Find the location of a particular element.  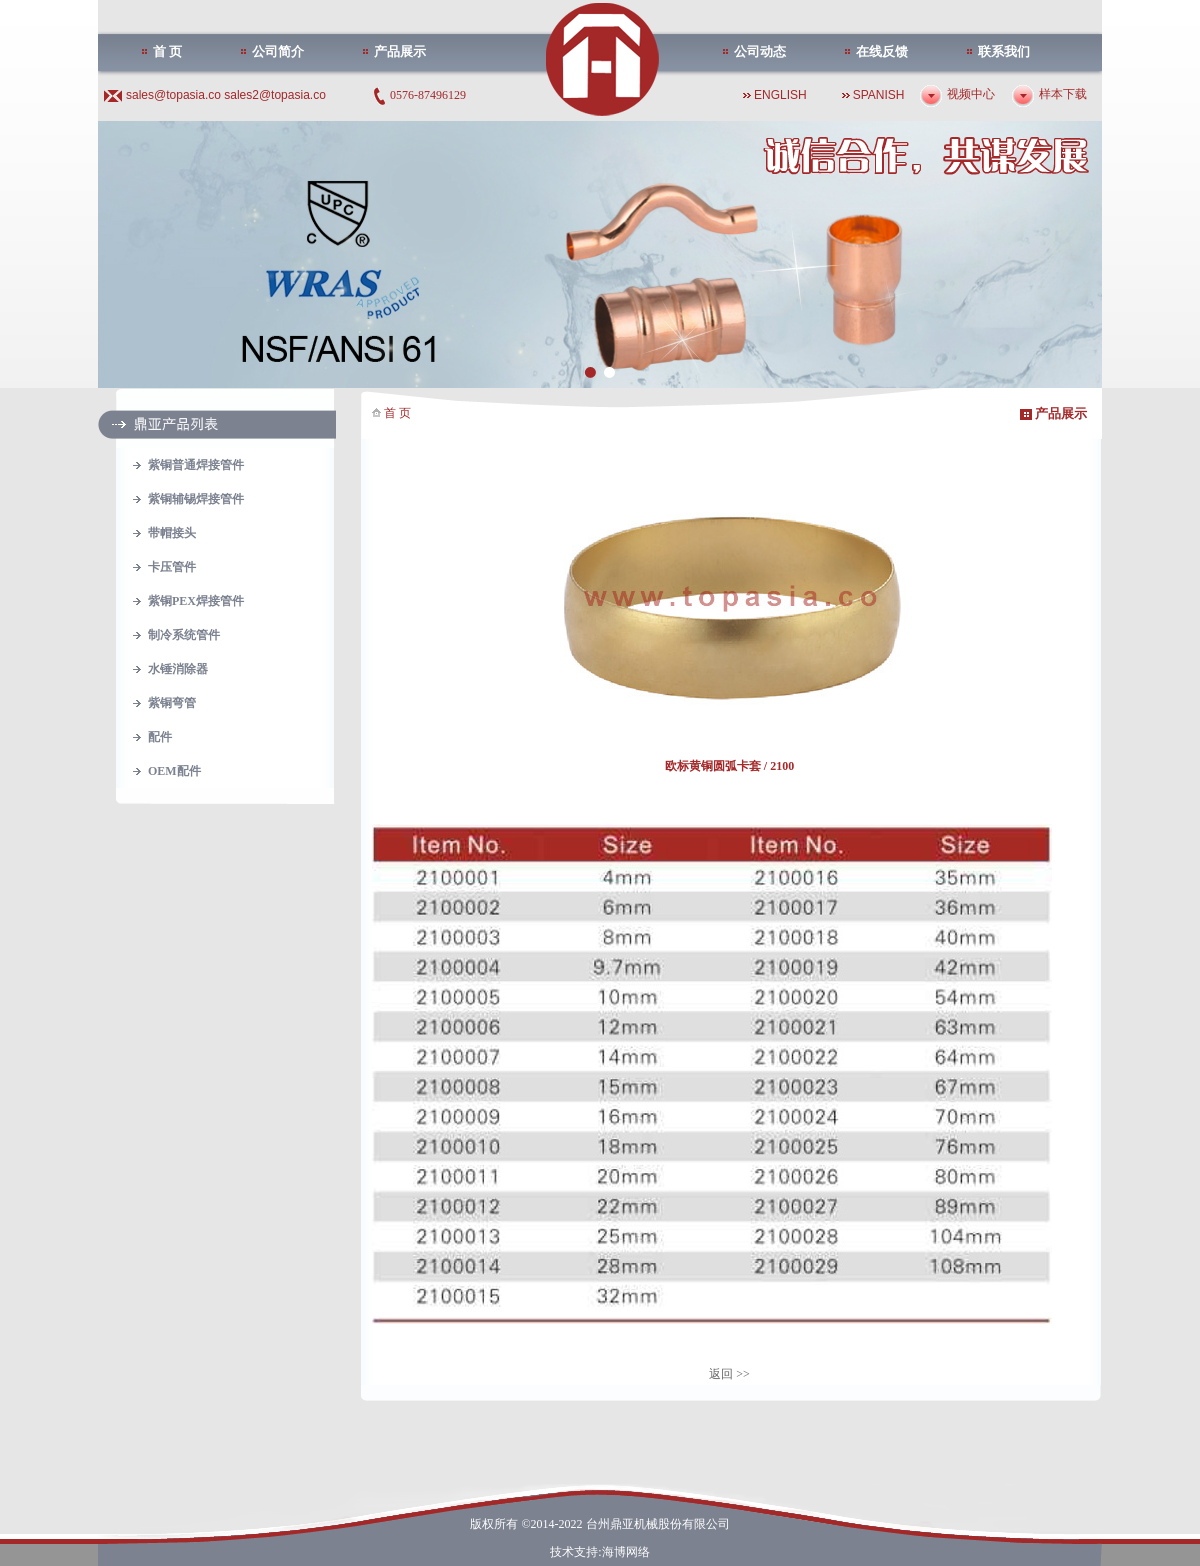

sales2@topasia.co is located at coordinates (275, 95).